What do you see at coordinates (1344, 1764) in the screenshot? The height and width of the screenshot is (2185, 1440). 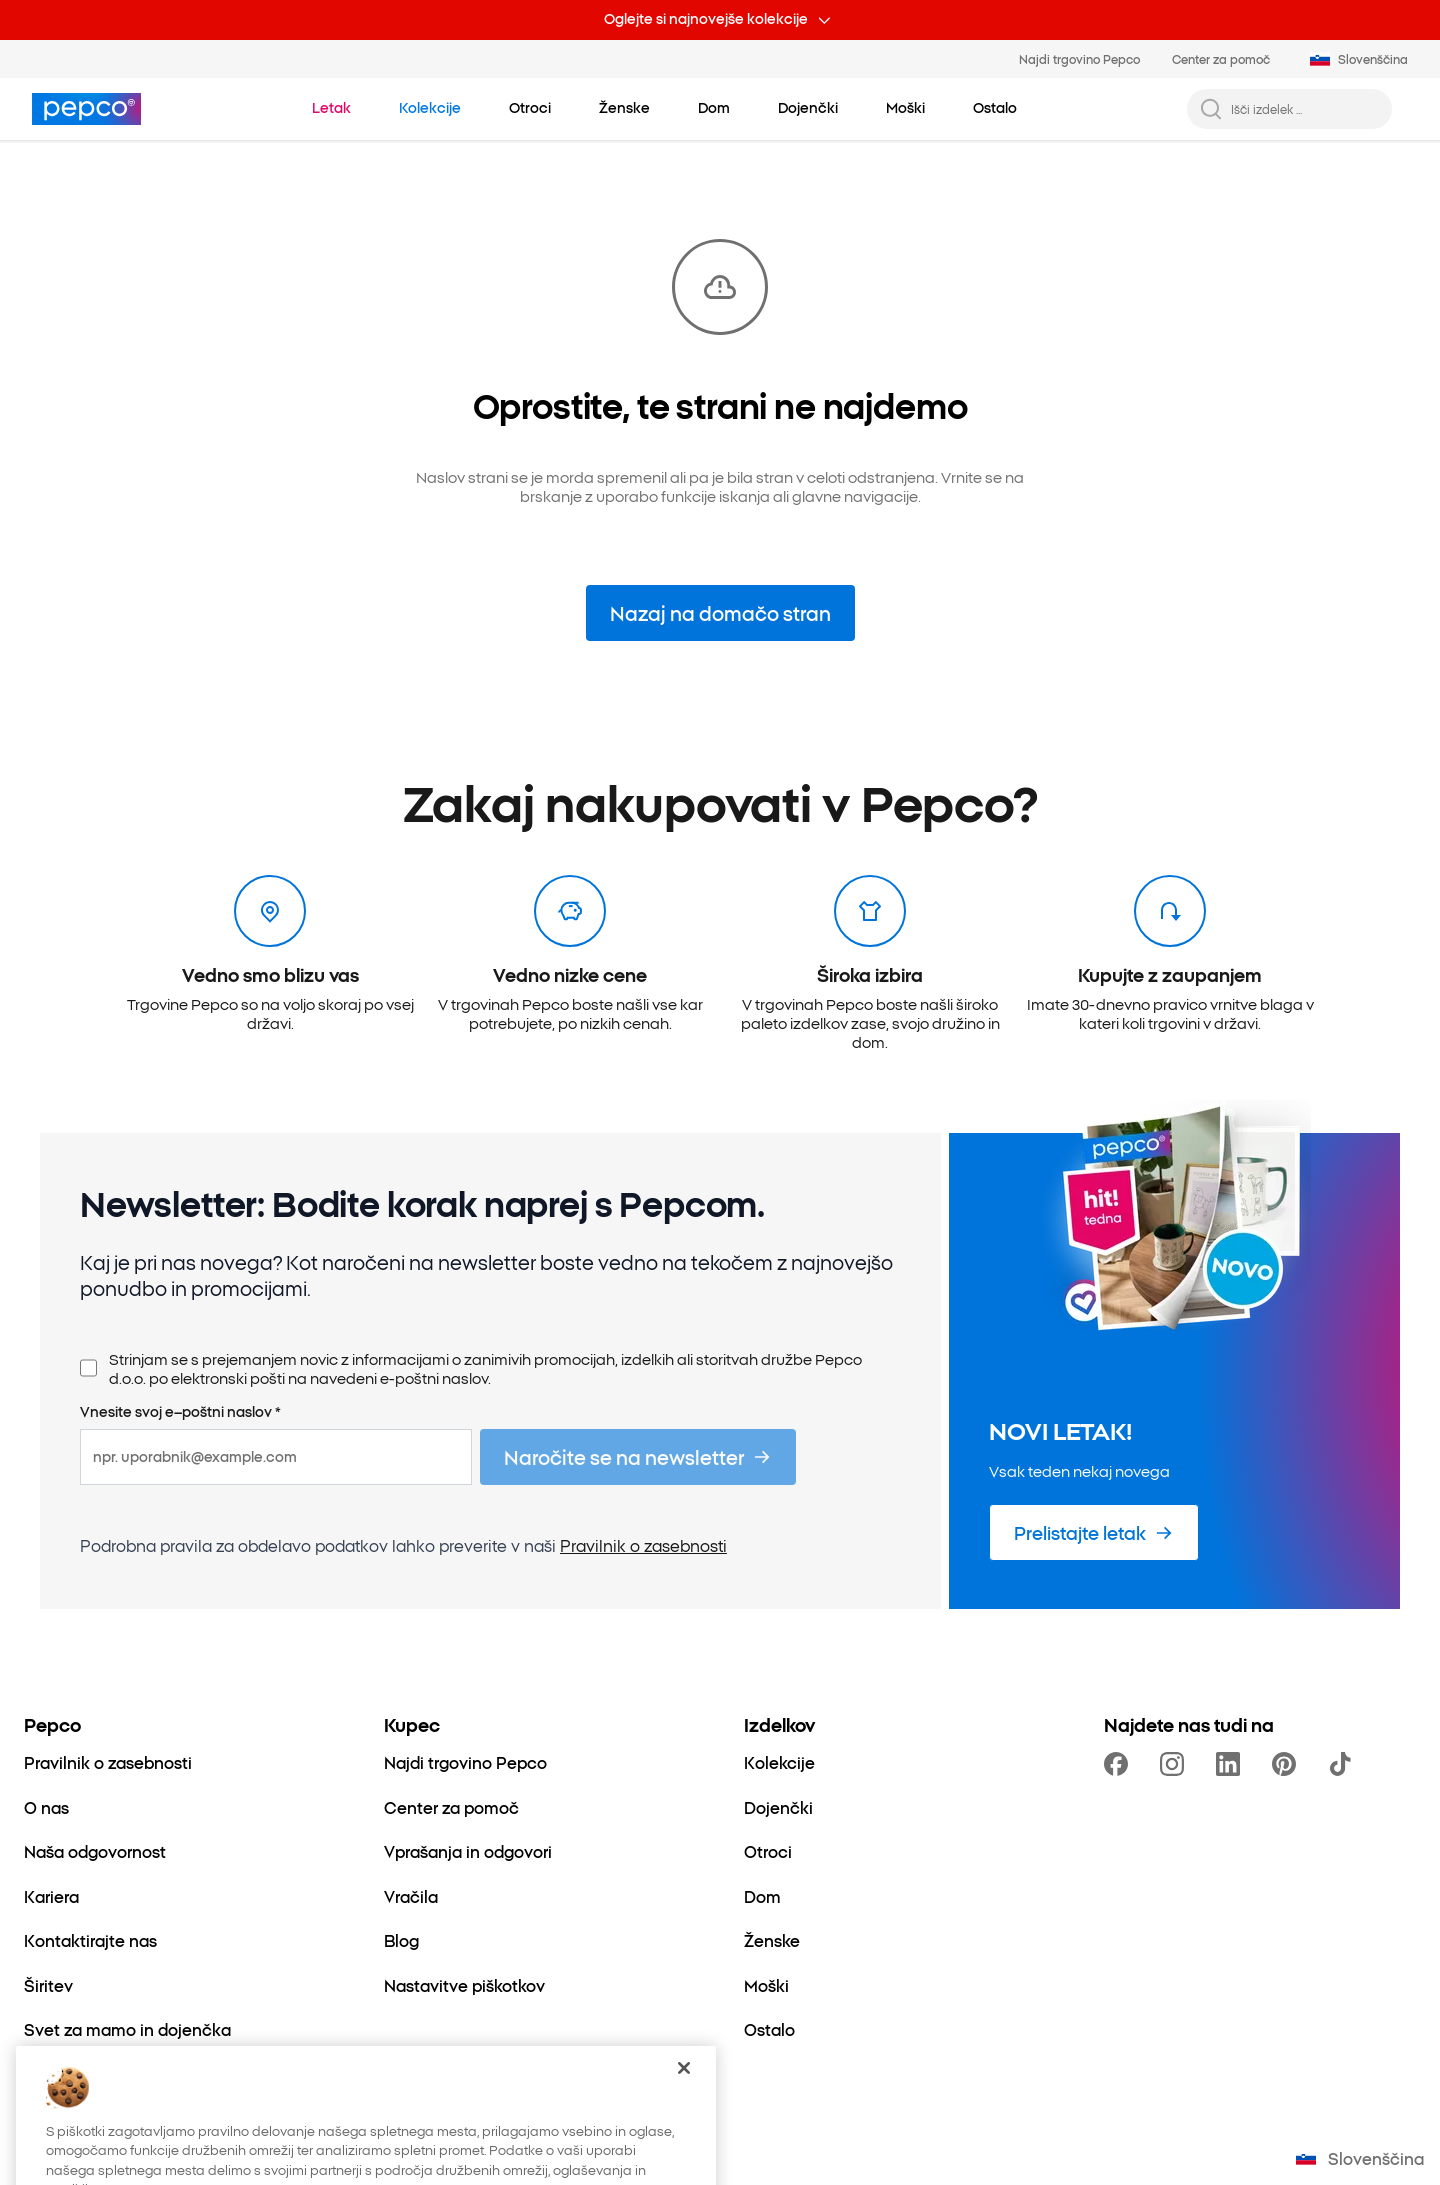 I see `[https://www.tiktok.com/@pepco]` at bounding box center [1344, 1764].